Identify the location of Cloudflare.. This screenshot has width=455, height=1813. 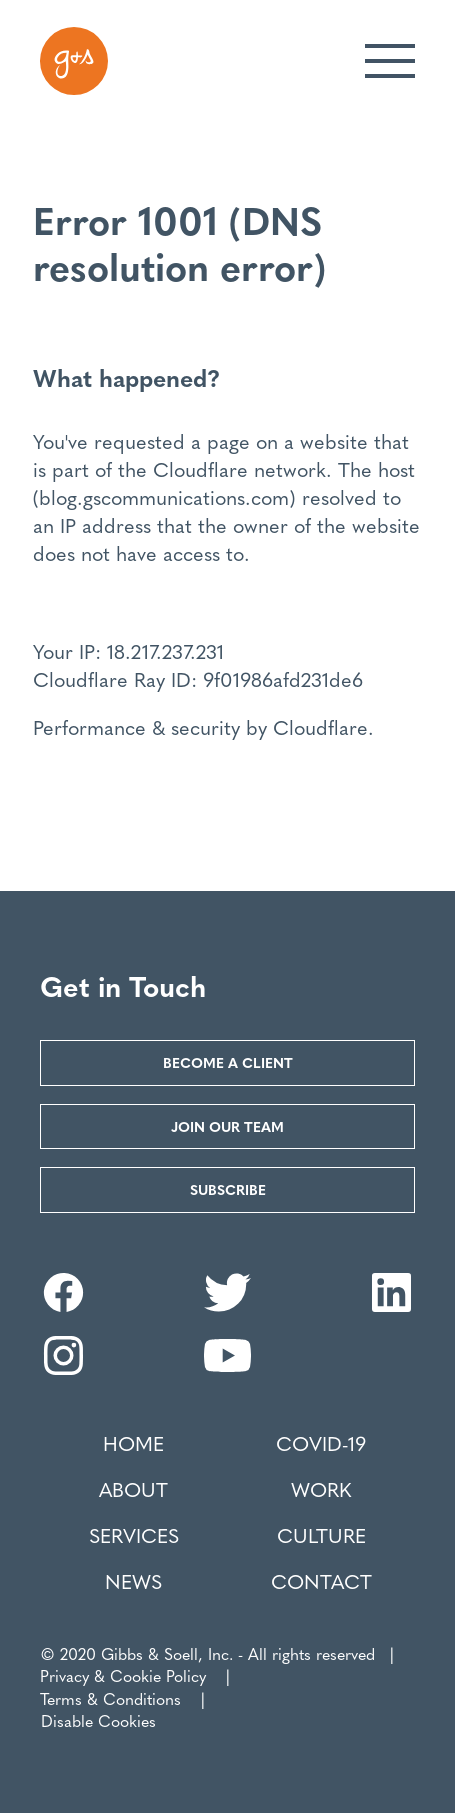
(323, 726).